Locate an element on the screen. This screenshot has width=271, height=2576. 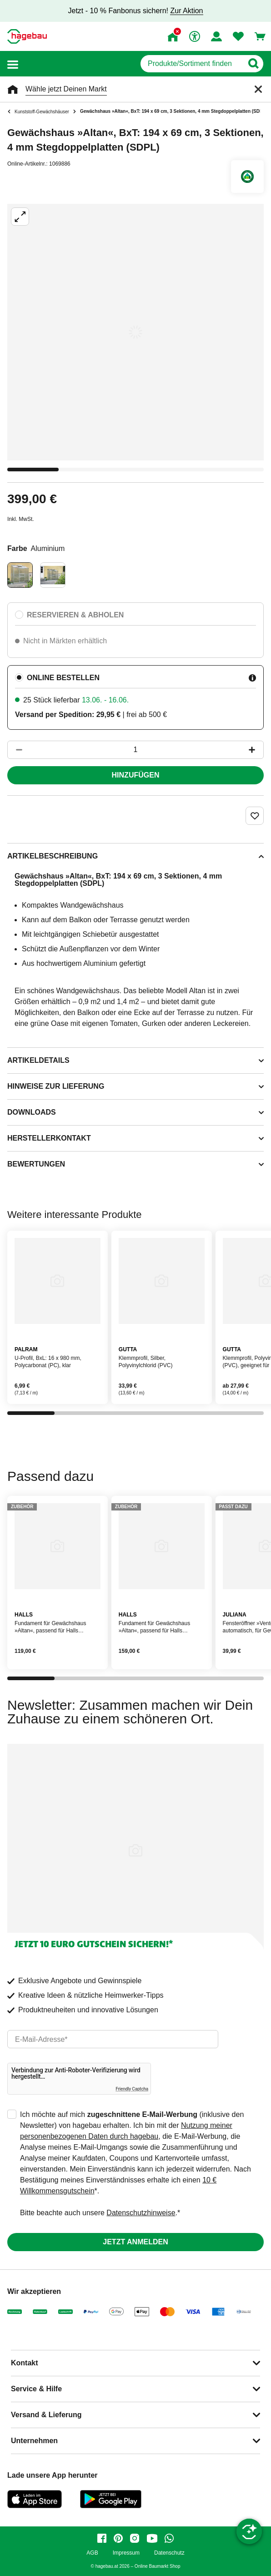
[instagram] is located at coordinates (134, 2538).